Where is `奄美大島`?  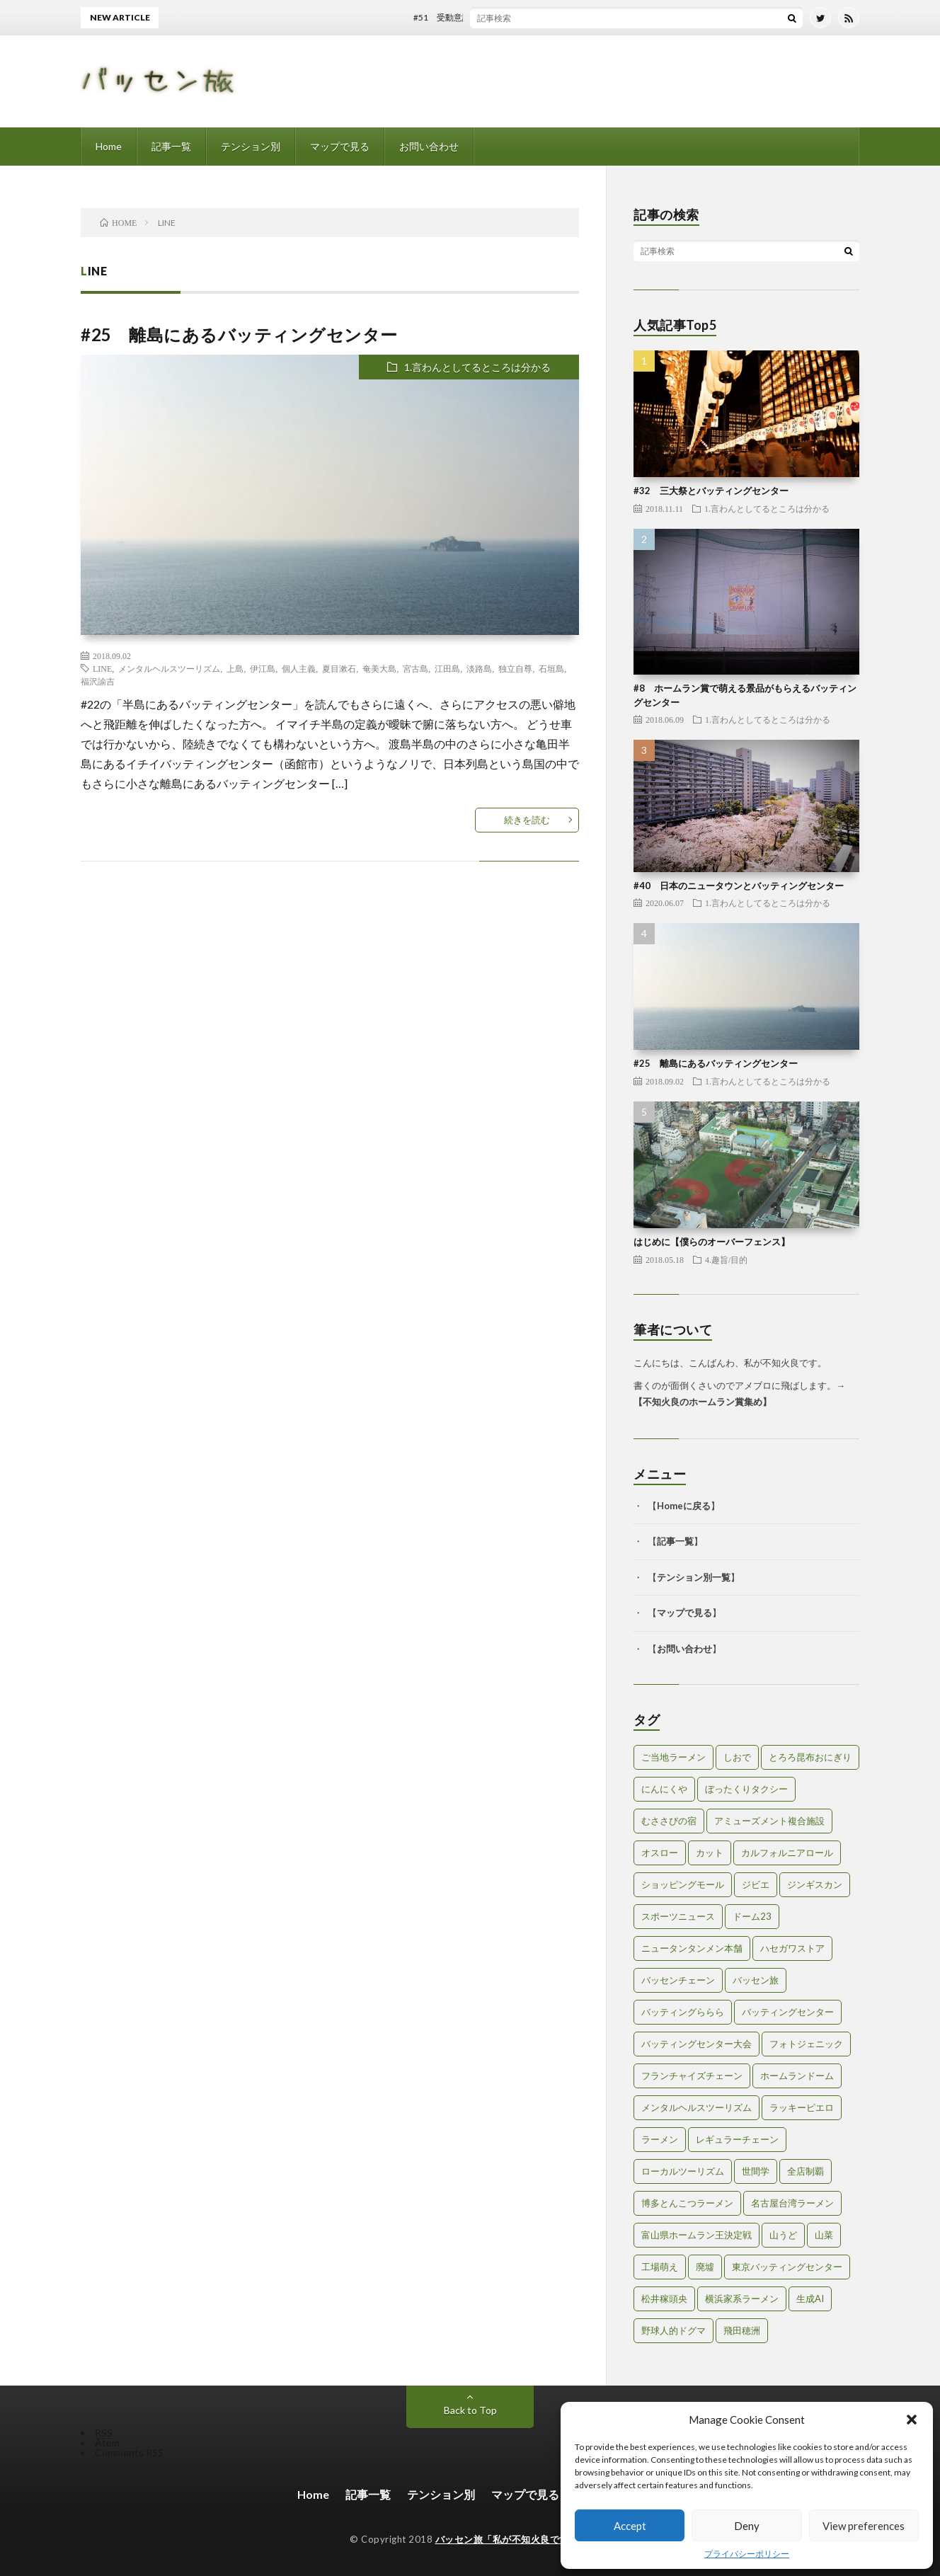
奄美大島 is located at coordinates (379, 668).